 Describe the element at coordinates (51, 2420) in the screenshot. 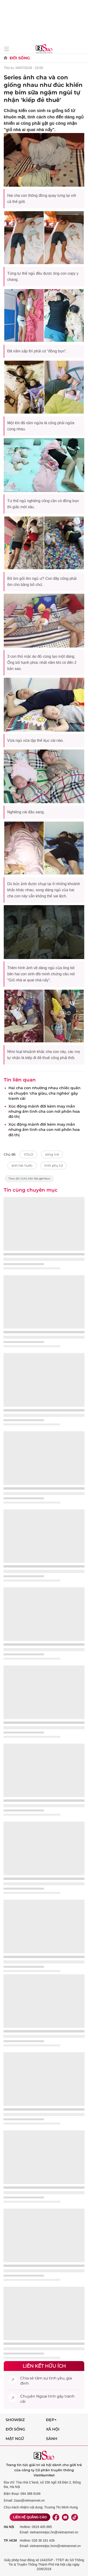

I see `Đẹp+` at that location.